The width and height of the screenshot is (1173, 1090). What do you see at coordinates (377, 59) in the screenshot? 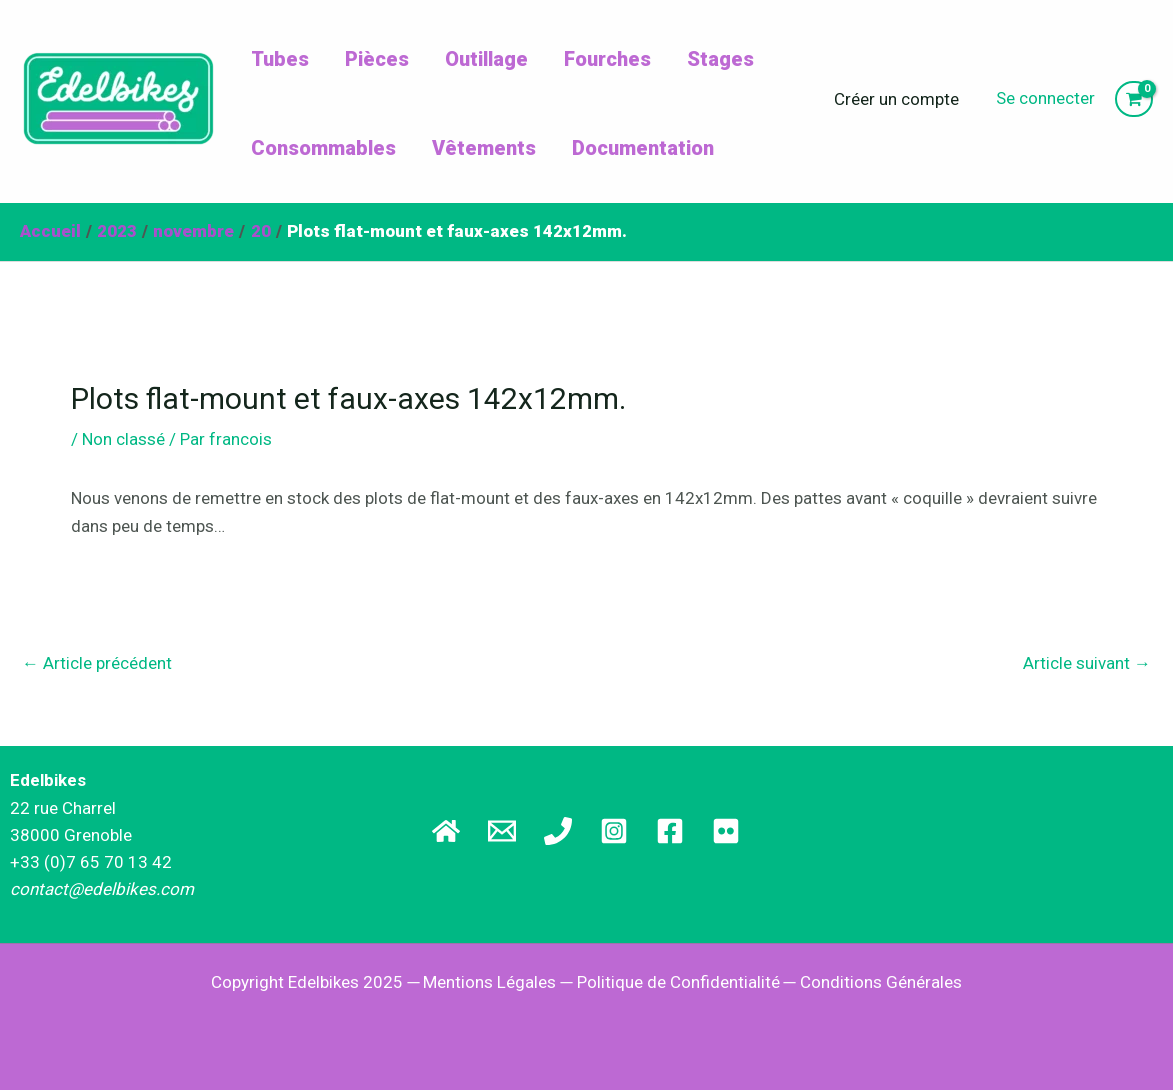
I see `Pièces` at bounding box center [377, 59].